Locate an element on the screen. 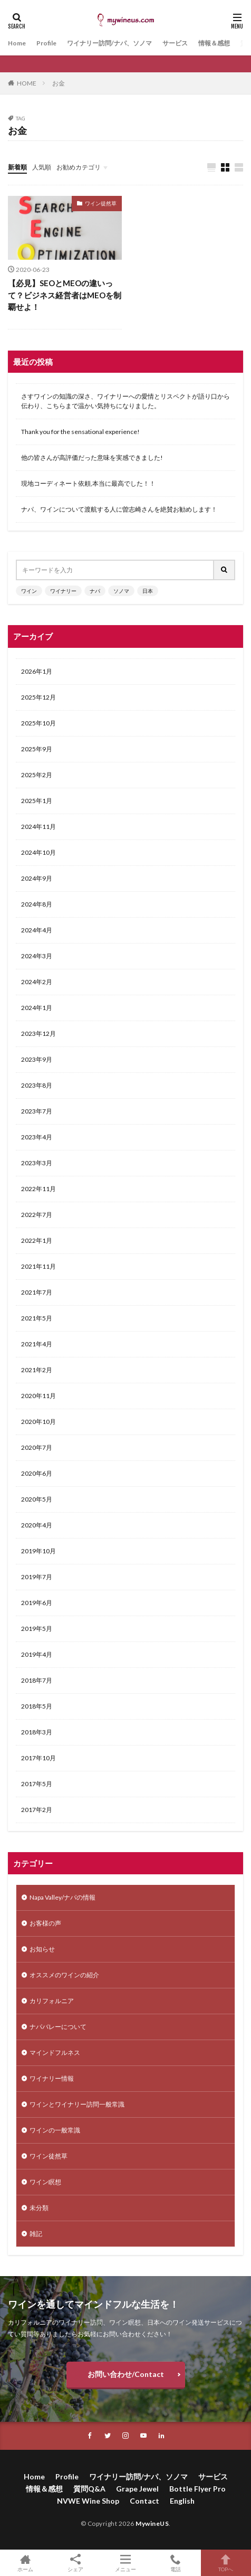  情報＆感想 is located at coordinates (214, 43).